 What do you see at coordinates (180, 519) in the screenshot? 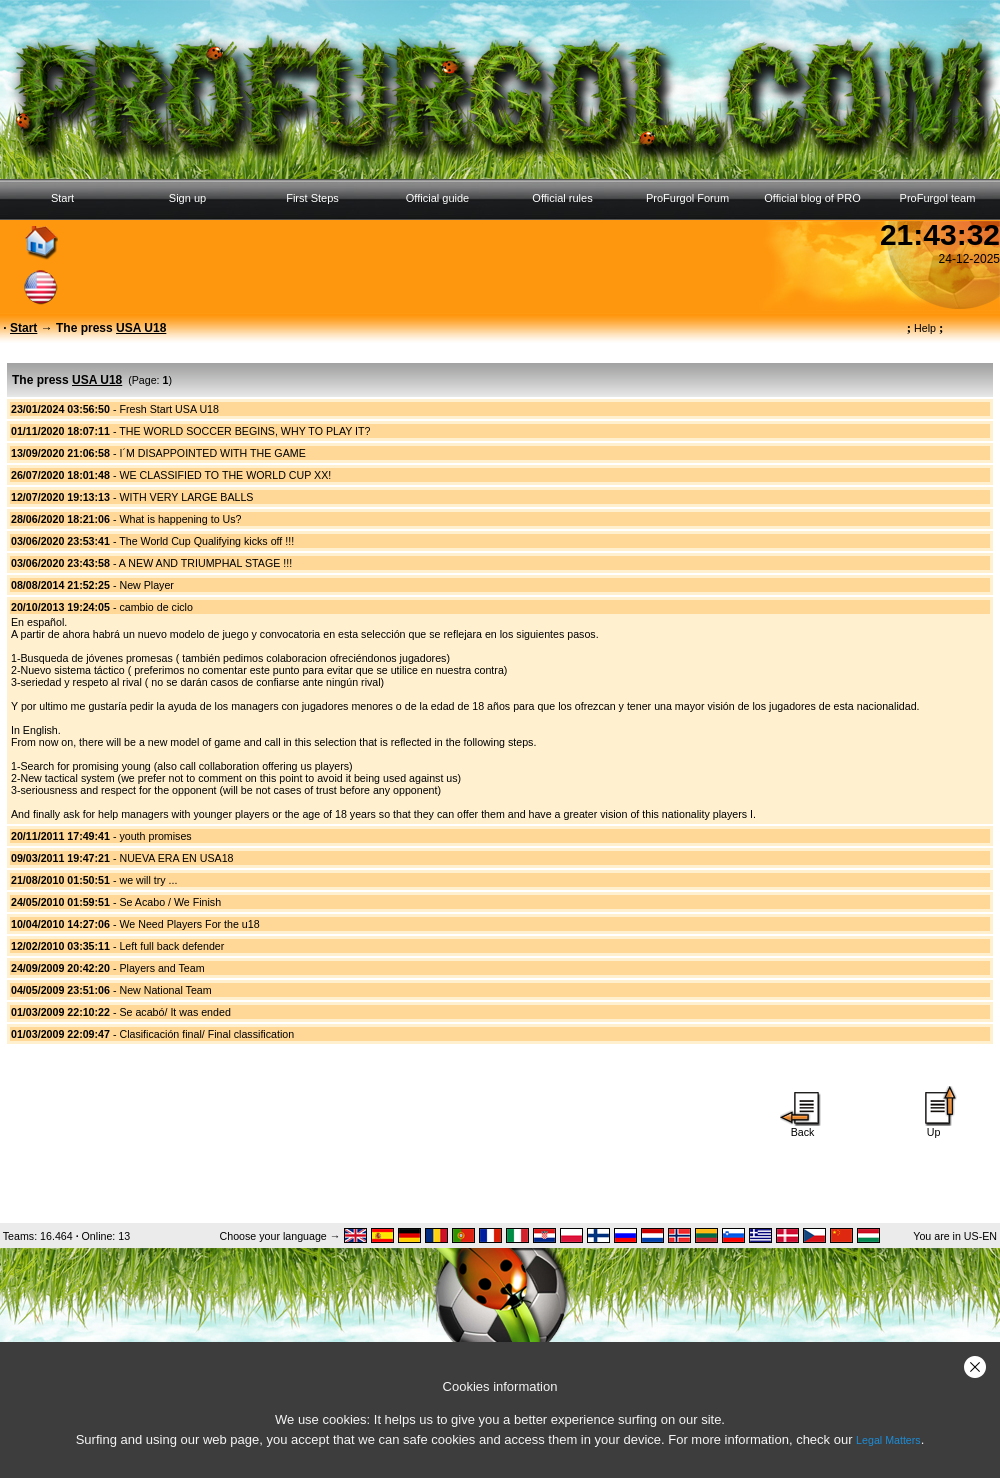
I see `What is happening to Us?` at bounding box center [180, 519].